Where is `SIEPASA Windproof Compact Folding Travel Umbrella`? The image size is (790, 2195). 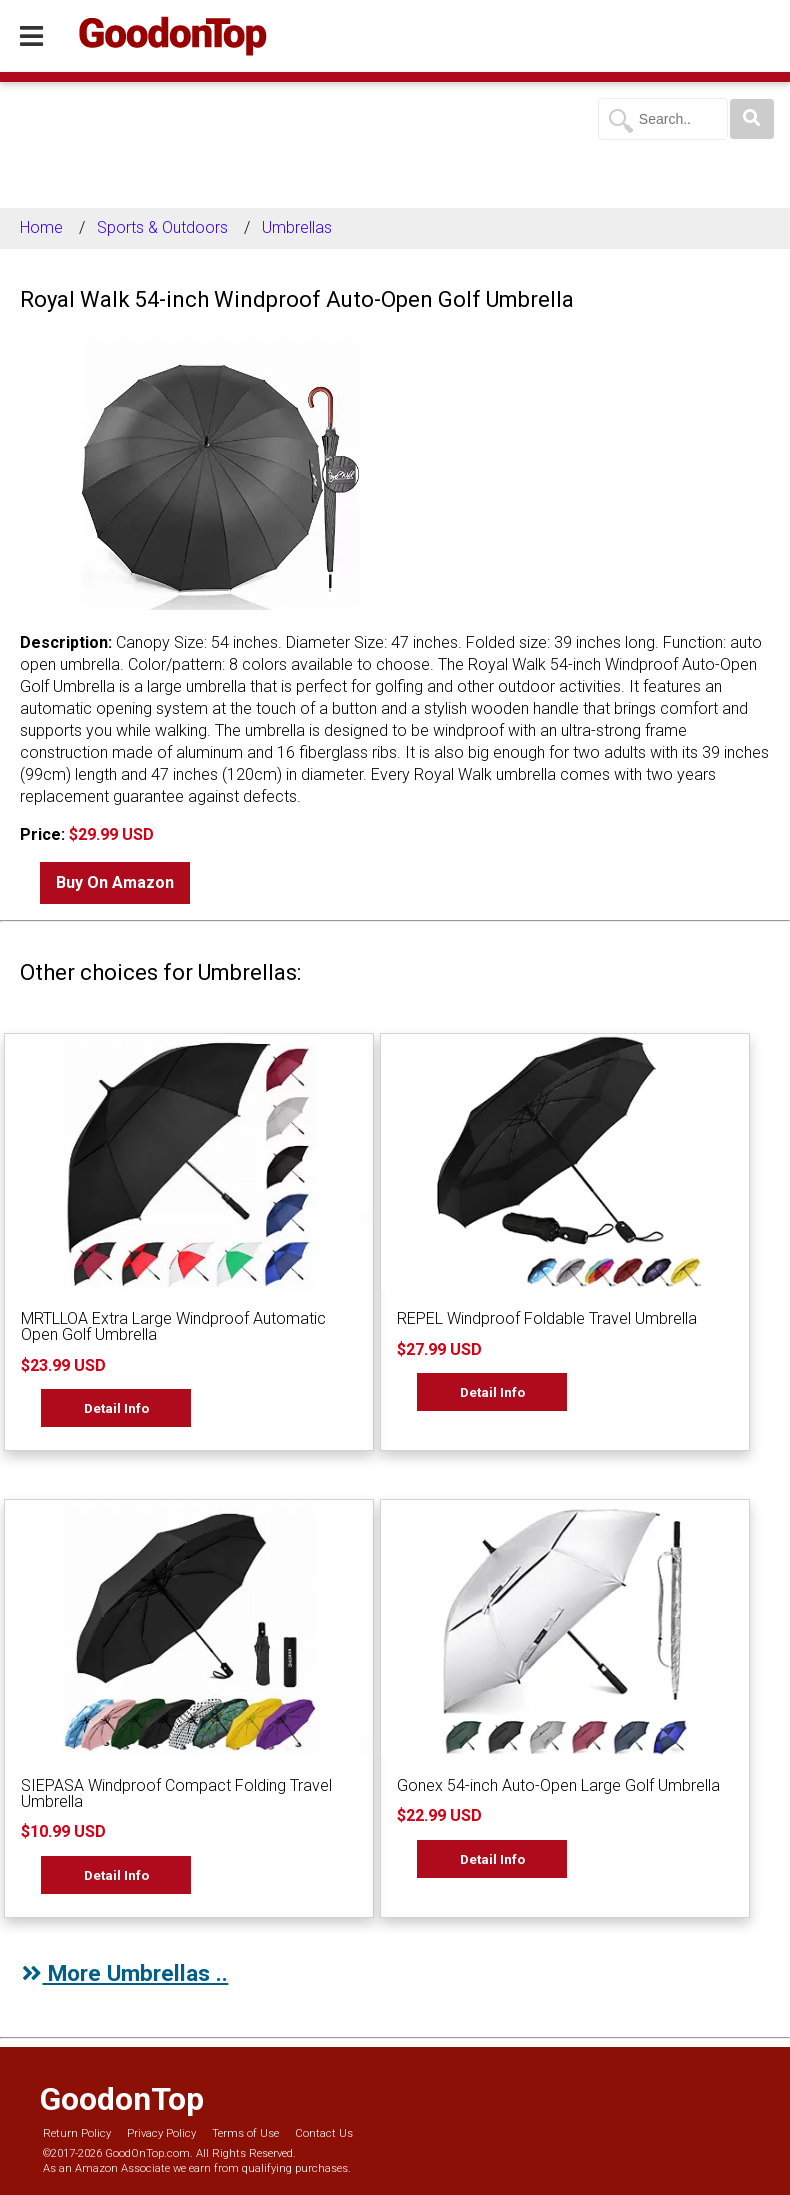 SIEPASA Windproof Compact Folding Travel Umbrella is located at coordinates (176, 1793).